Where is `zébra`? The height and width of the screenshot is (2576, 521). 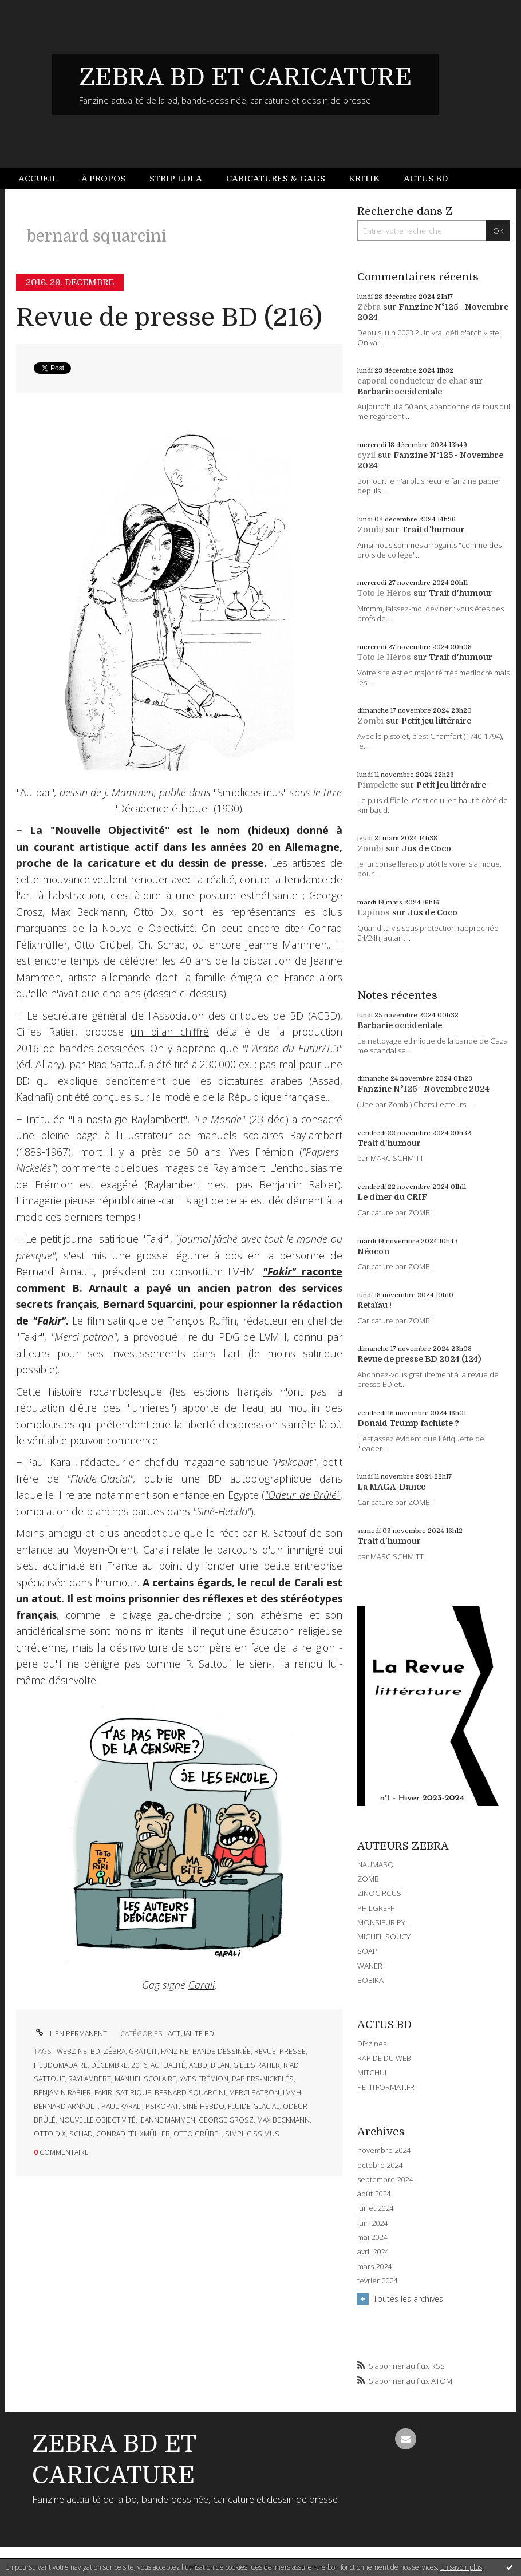 zébra is located at coordinates (114, 2051).